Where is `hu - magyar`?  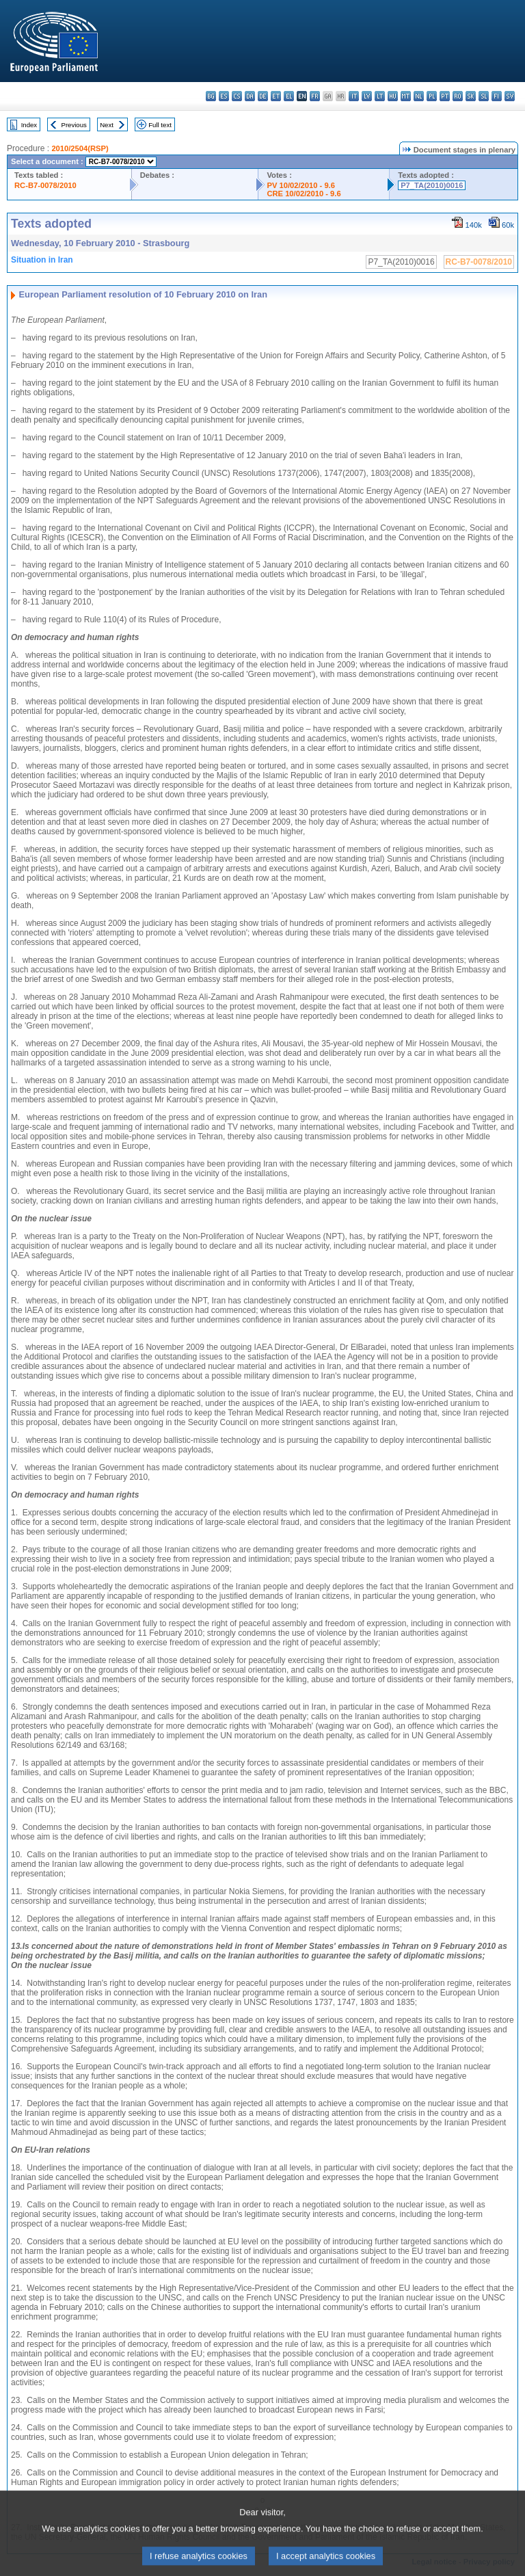 hu - magyar is located at coordinates (393, 96).